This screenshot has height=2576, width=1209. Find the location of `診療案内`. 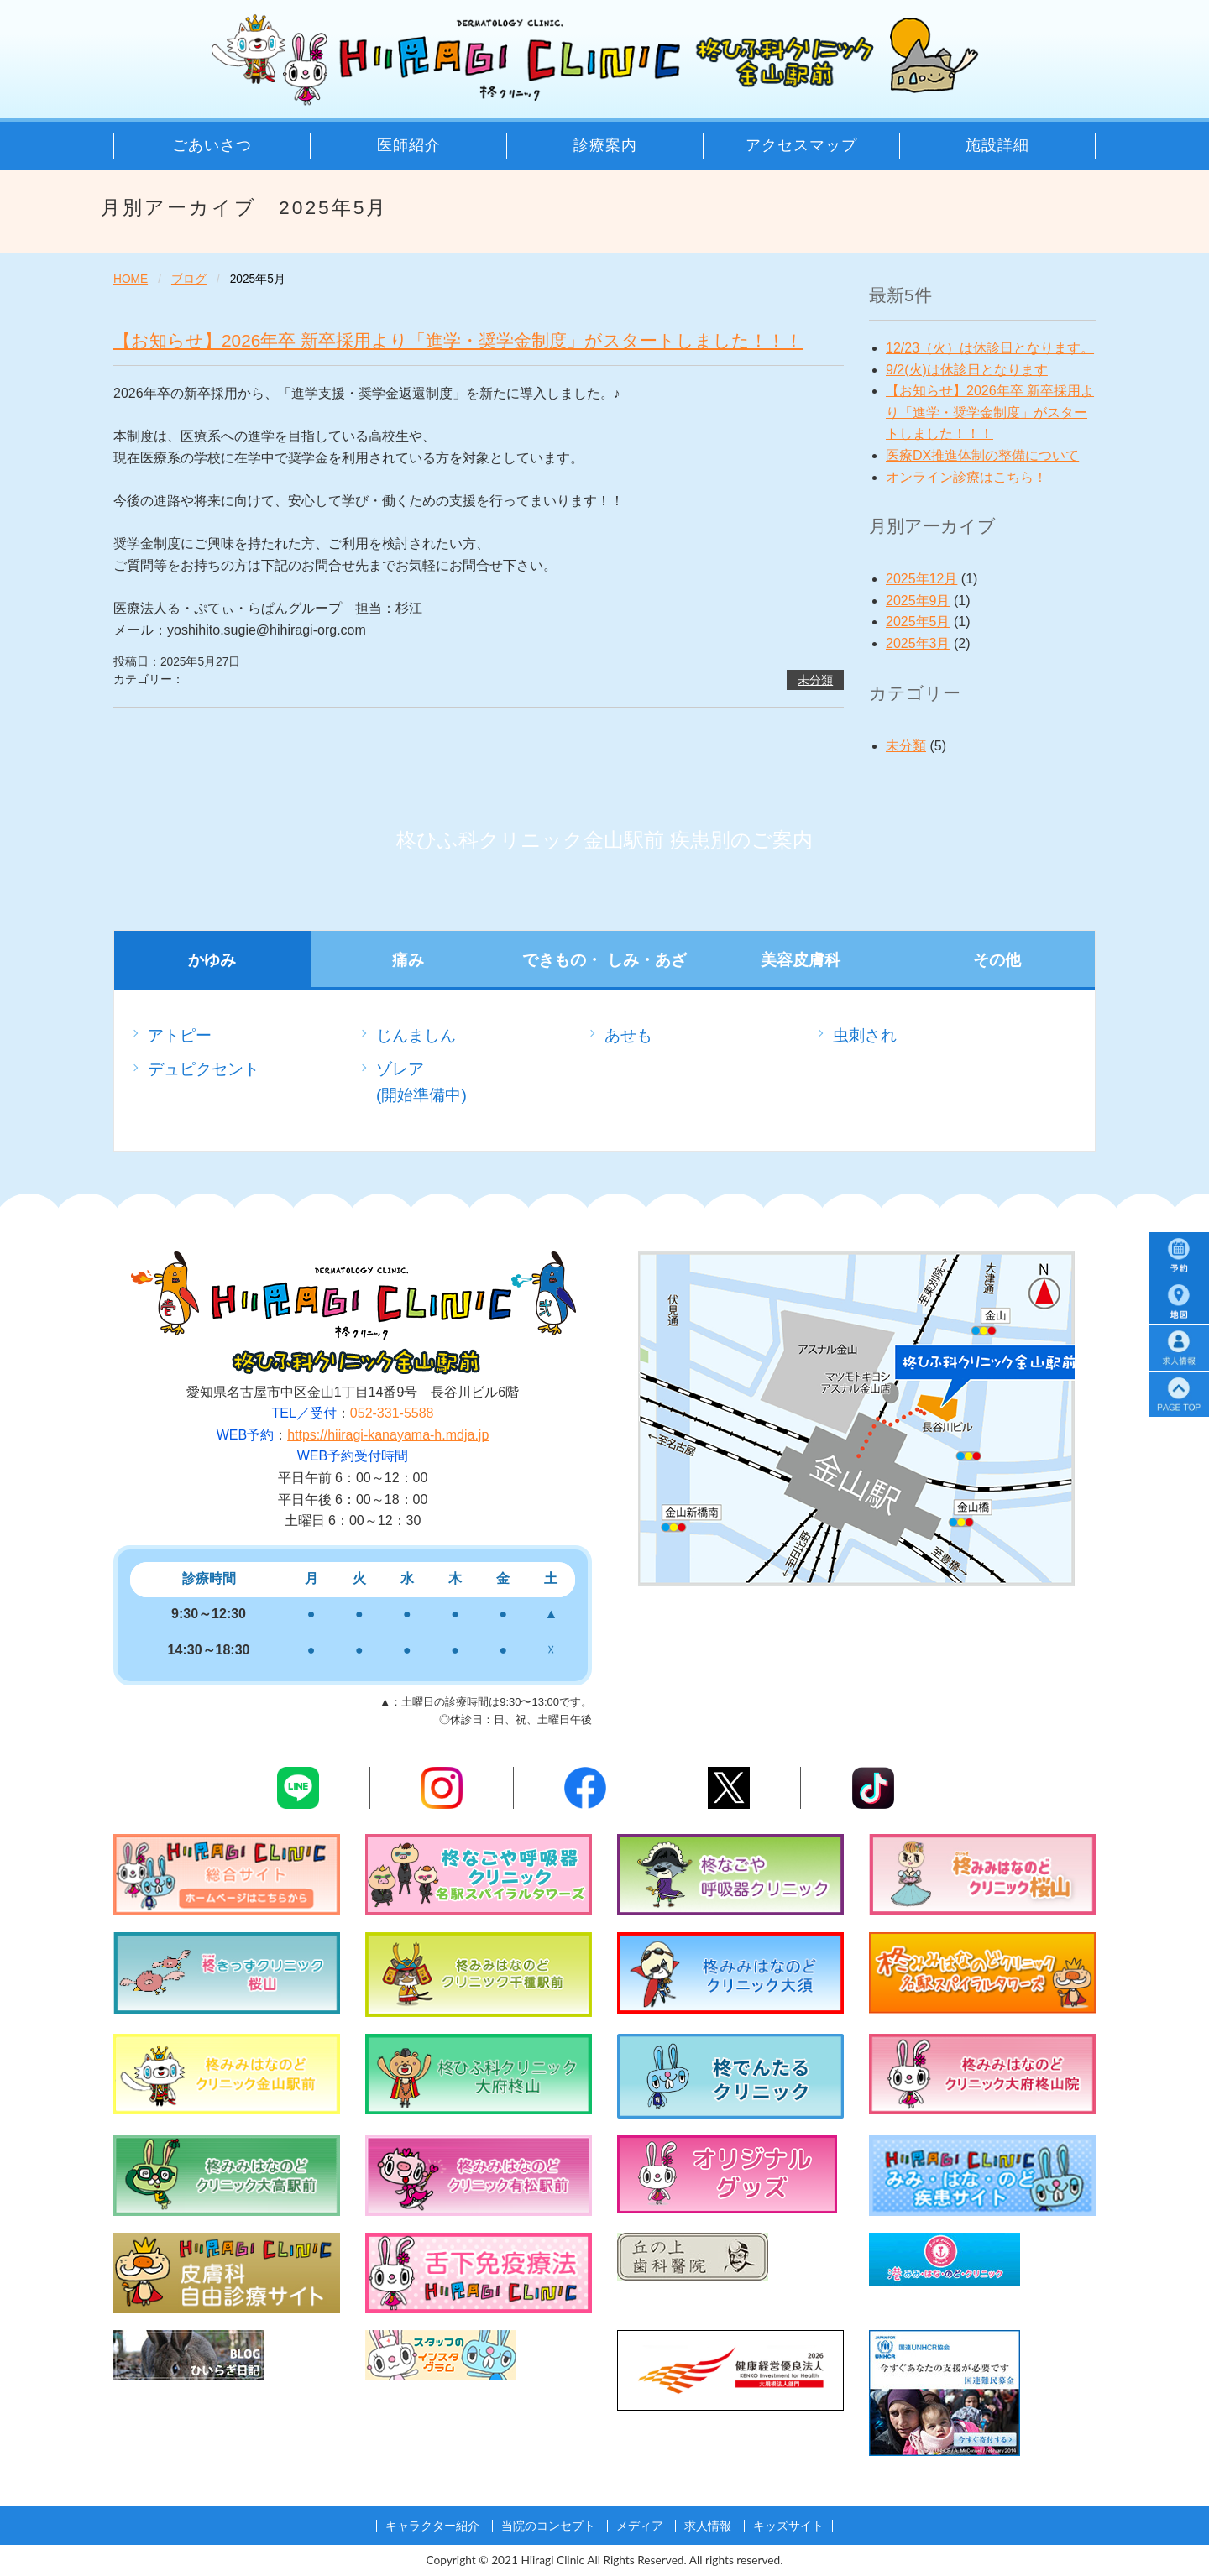

診療案内 is located at coordinates (605, 145).